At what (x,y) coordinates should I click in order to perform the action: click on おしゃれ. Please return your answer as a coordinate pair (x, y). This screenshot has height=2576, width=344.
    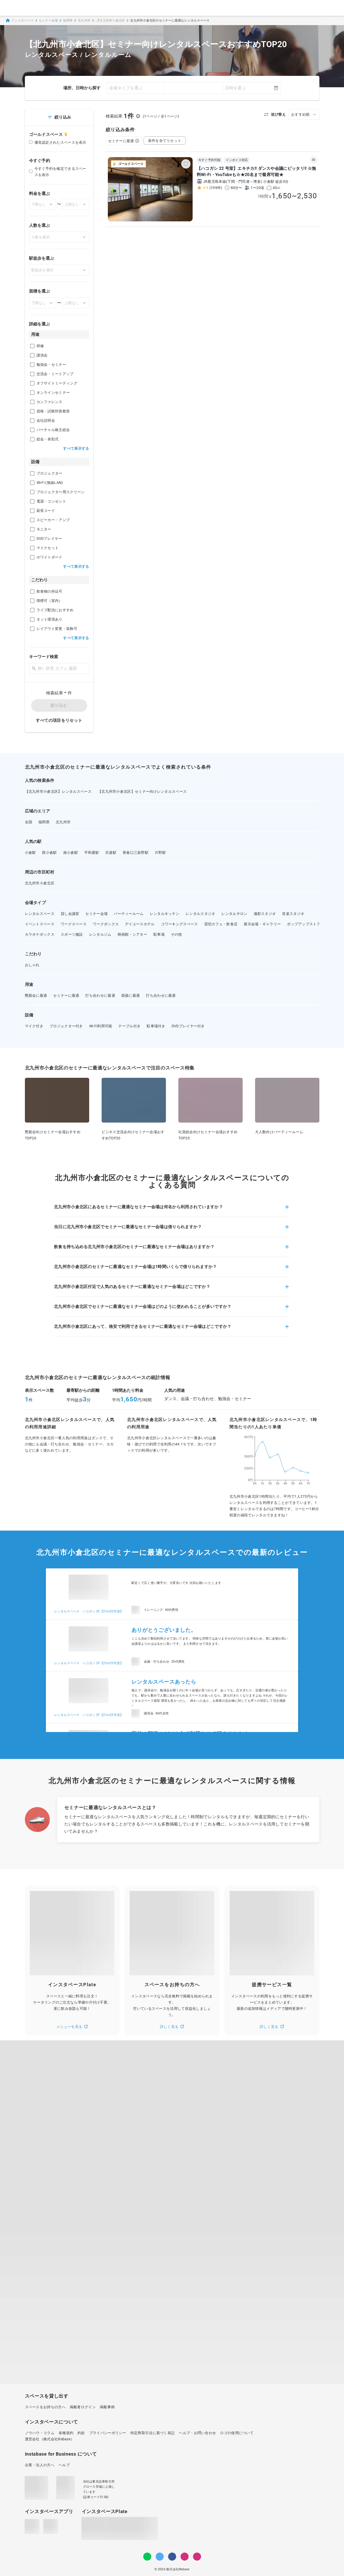
    Looking at the image, I should click on (32, 965).